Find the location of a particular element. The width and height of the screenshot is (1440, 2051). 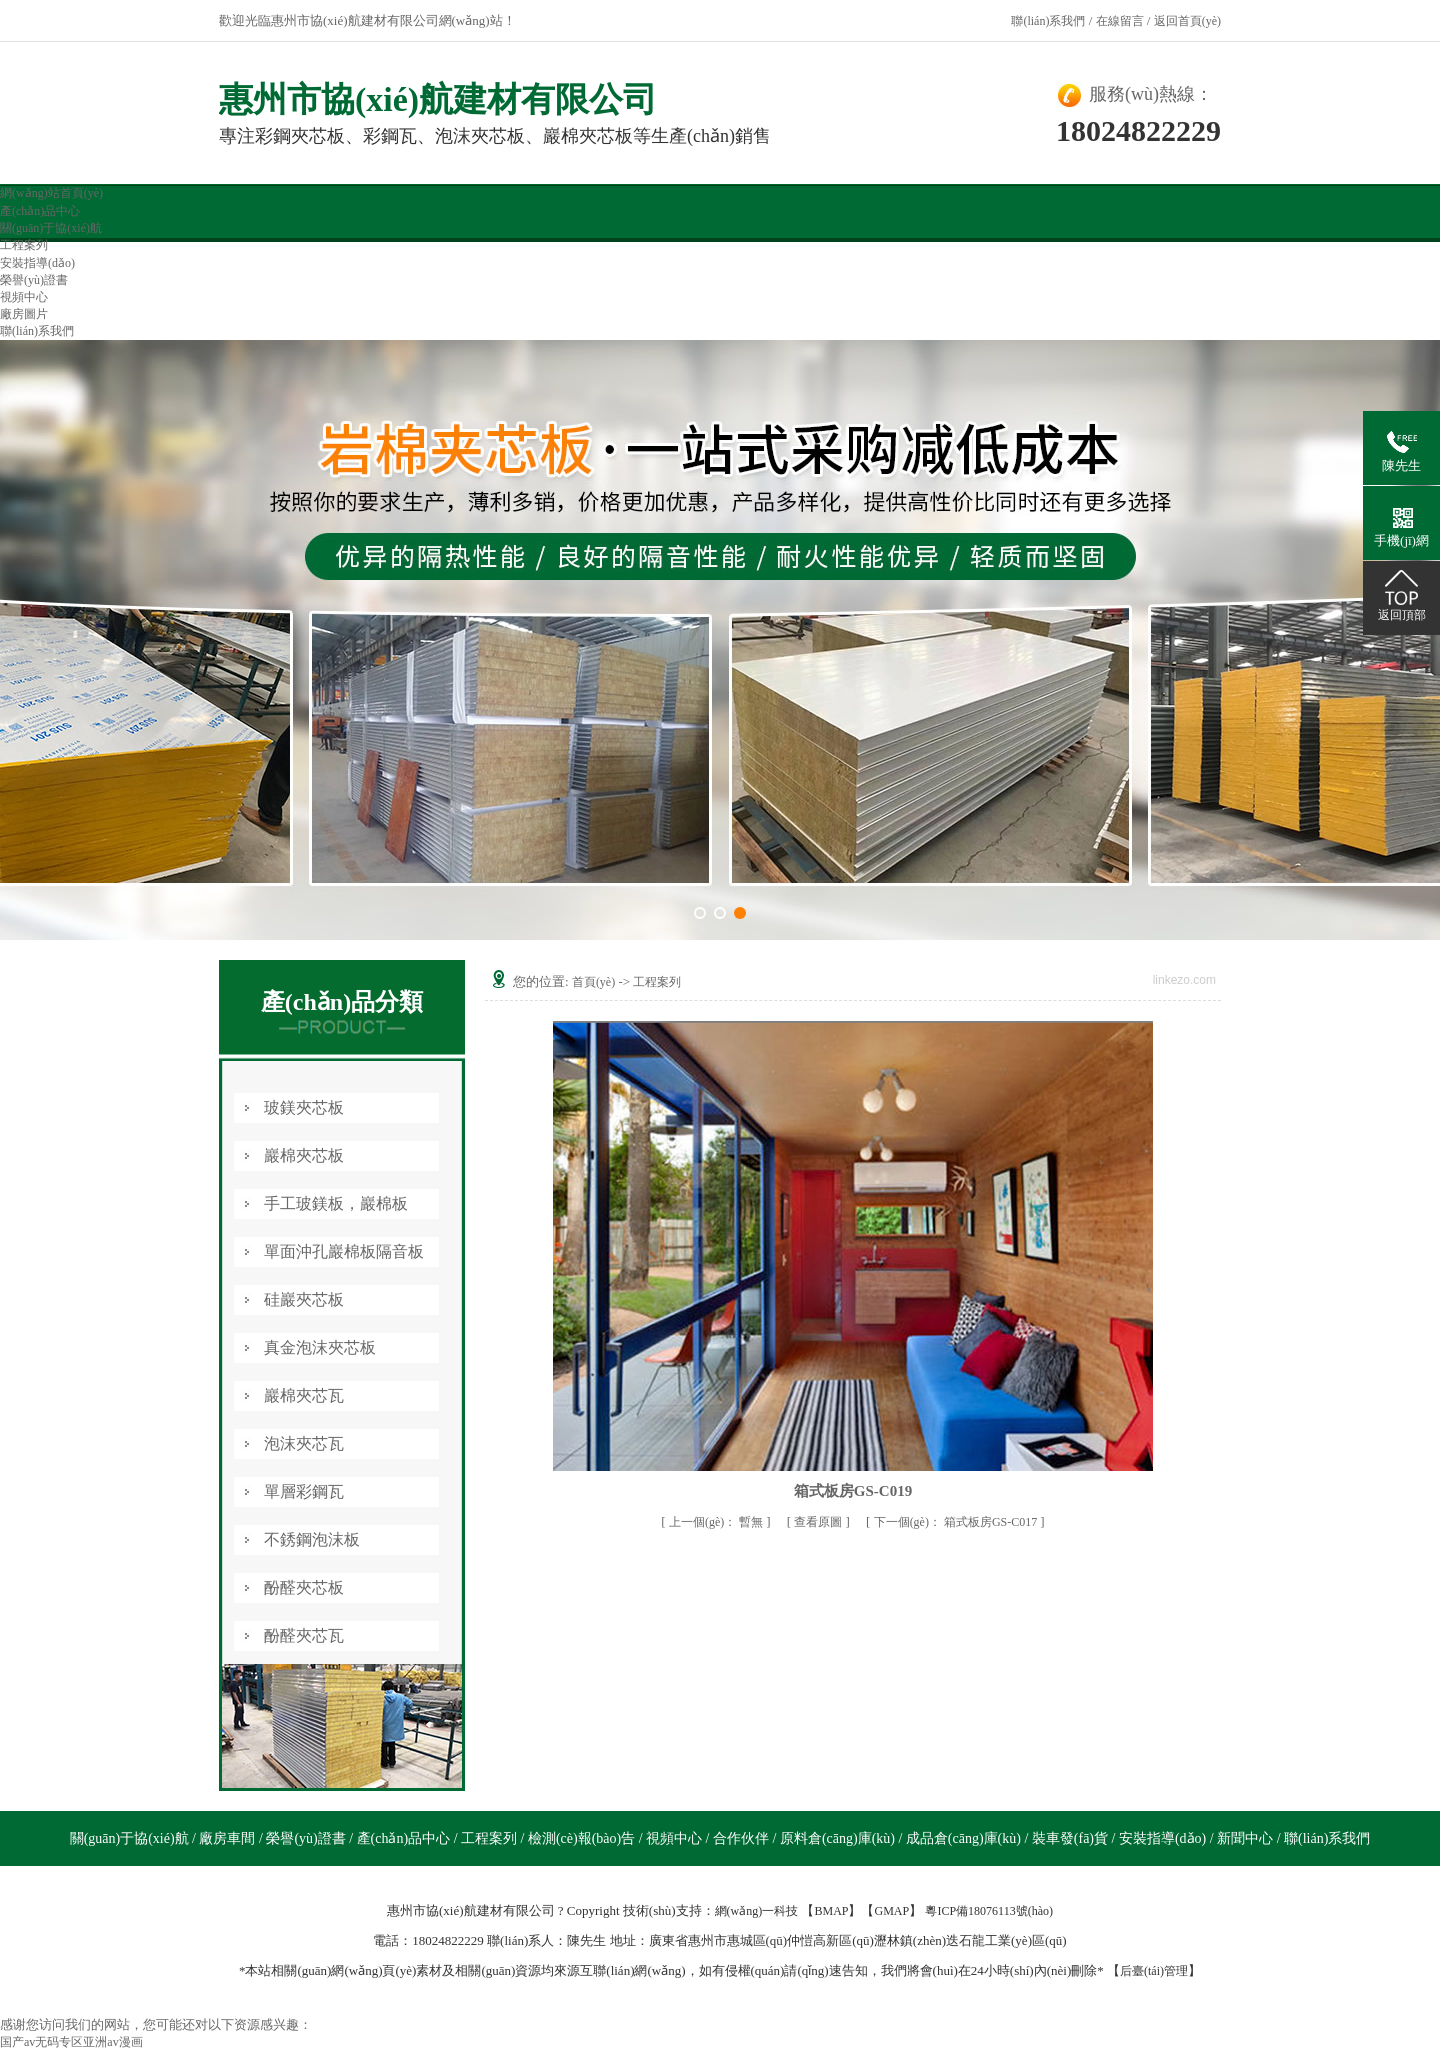

網(wǎng)站首頁(yè) is located at coordinates (51, 193).